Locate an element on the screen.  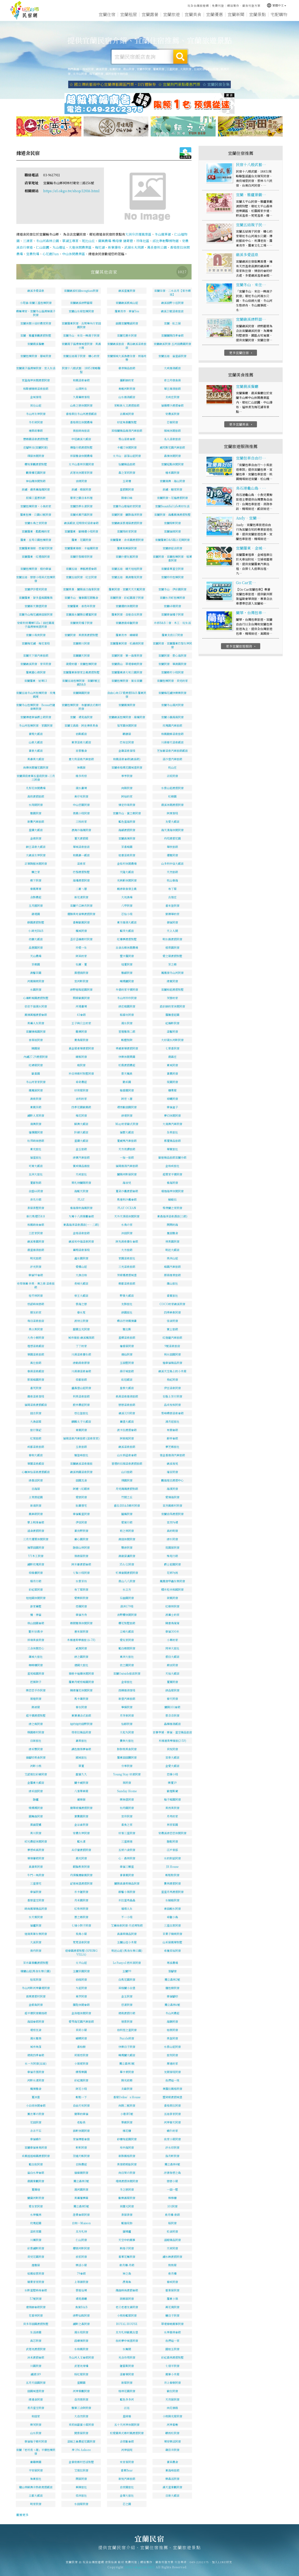
更多宜蘭旅遊服務 is located at coordinates (241, 646).